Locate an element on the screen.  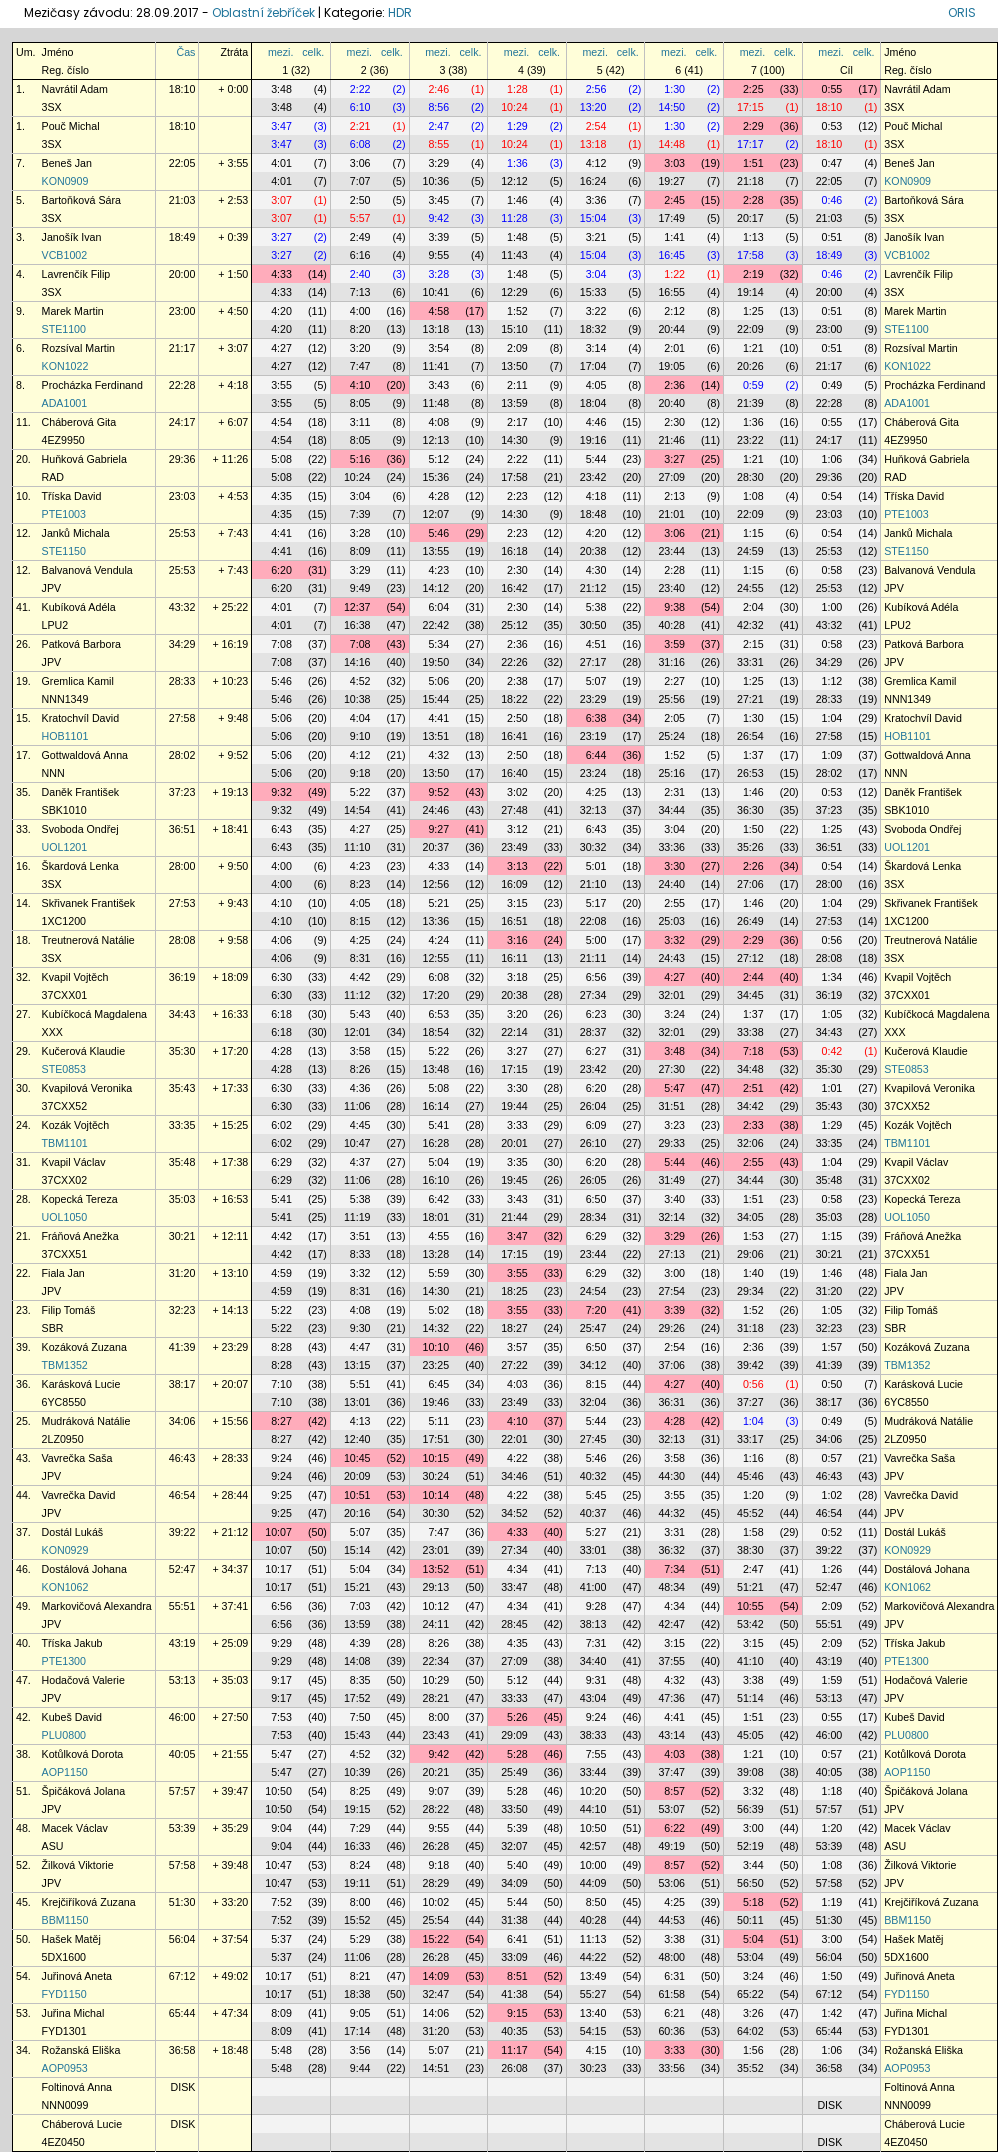
48:00 is located at coordinates (671, 1957).